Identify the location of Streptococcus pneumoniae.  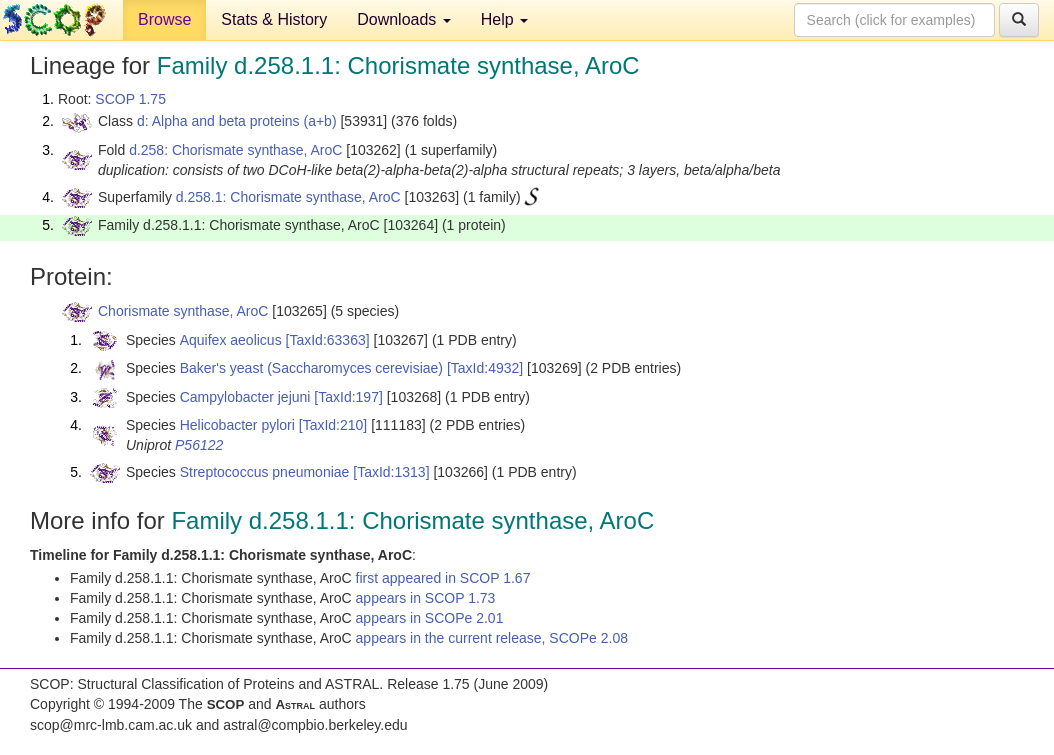
(265, 472).